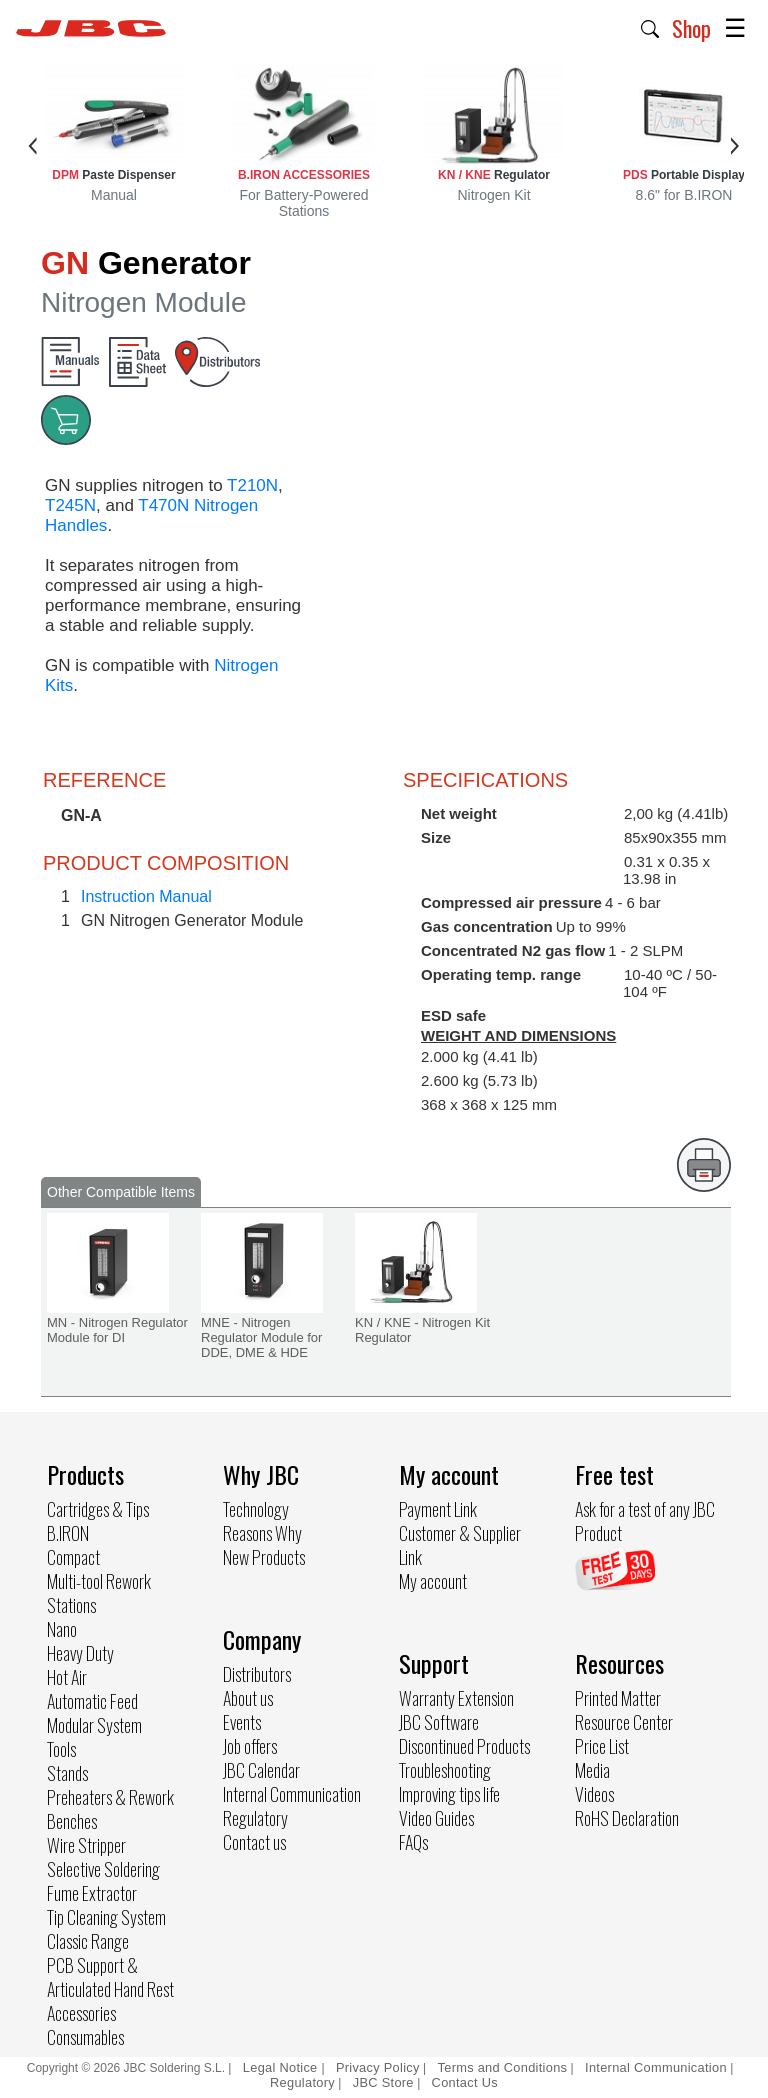  Describe the element at coordinates (645, 1521) in the screenshot. I see `Ask for a test of any JBC Product` at that location.